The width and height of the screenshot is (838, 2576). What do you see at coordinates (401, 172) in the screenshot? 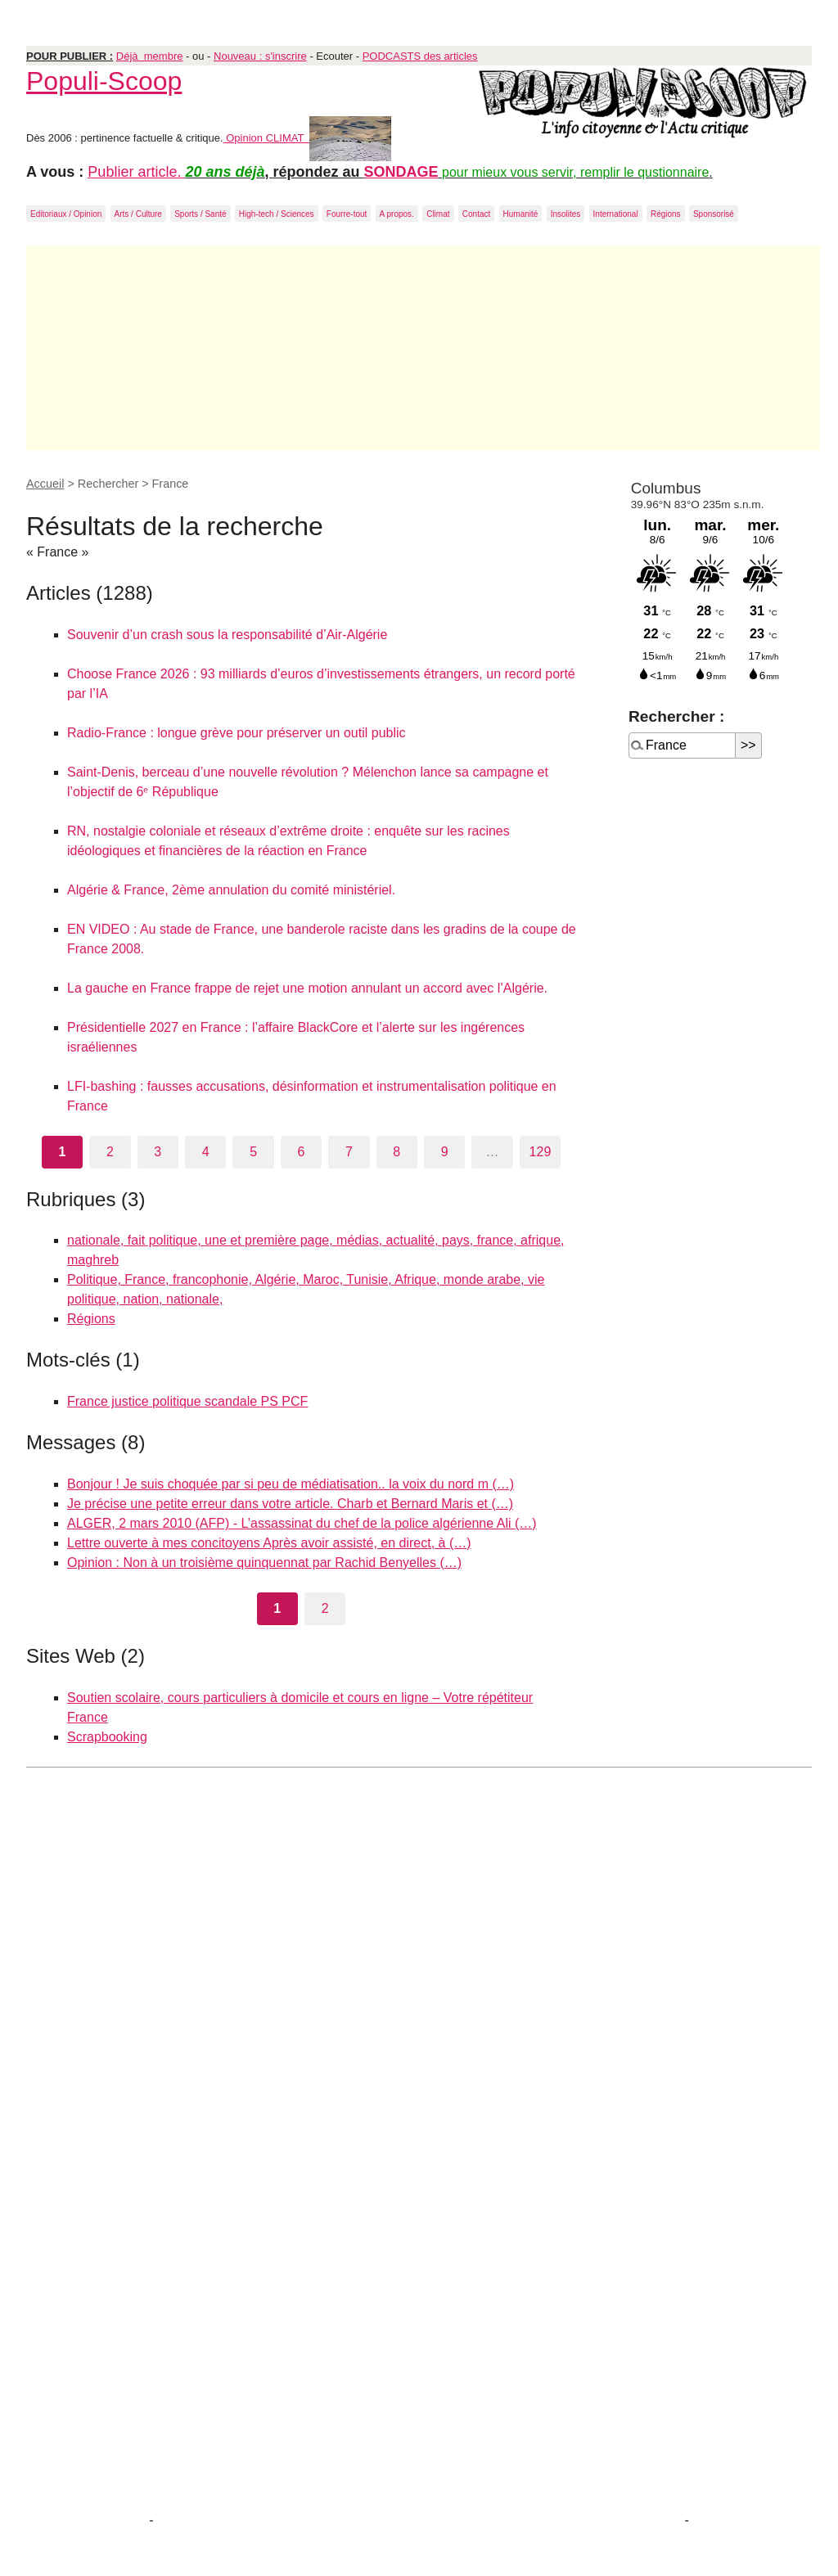
I see `SONDAGE` at bounding box center [401, 172].